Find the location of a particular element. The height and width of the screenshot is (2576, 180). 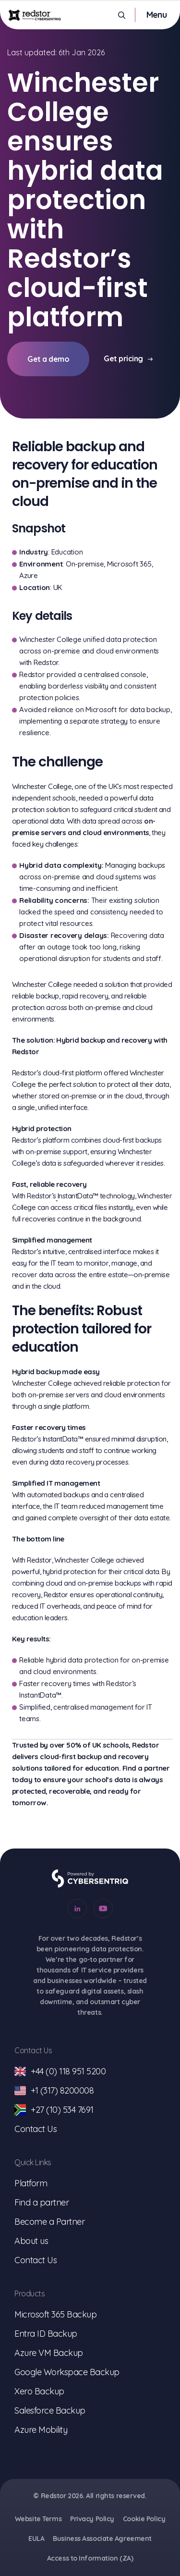

[Go to our Youtube account] is located at coordinates (103, 1908).